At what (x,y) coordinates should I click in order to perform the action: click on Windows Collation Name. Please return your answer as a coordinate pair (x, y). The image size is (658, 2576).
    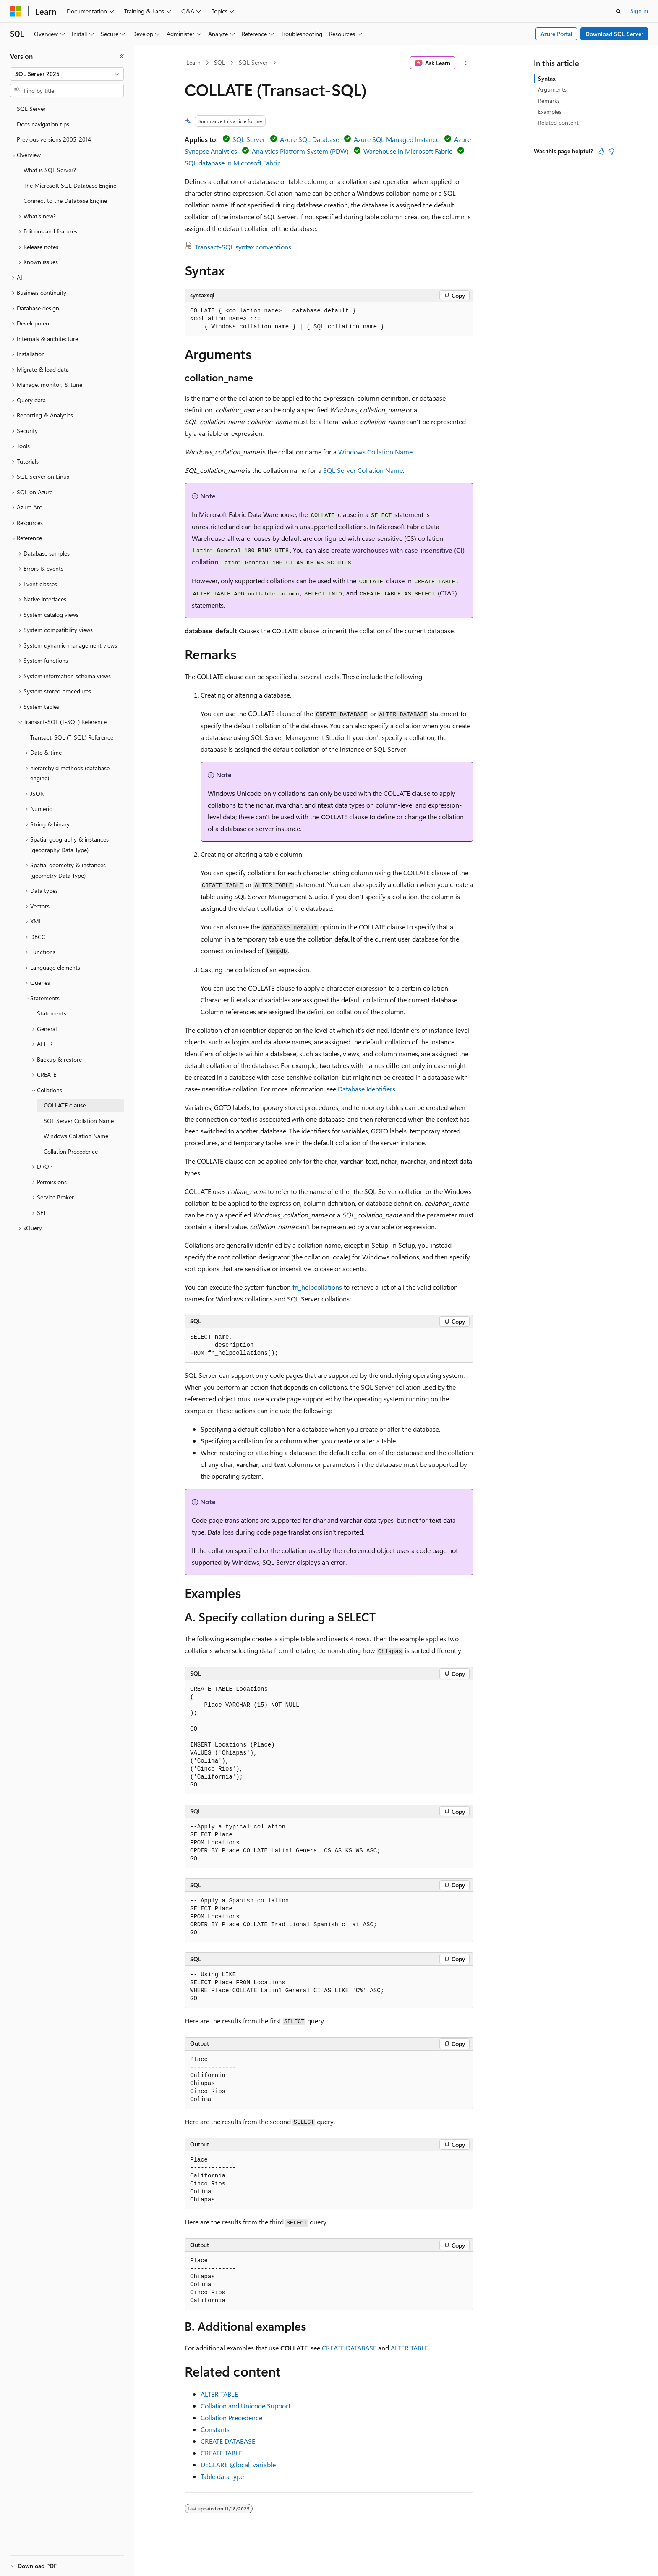
    Looking at the image, I should click on (375, 451).